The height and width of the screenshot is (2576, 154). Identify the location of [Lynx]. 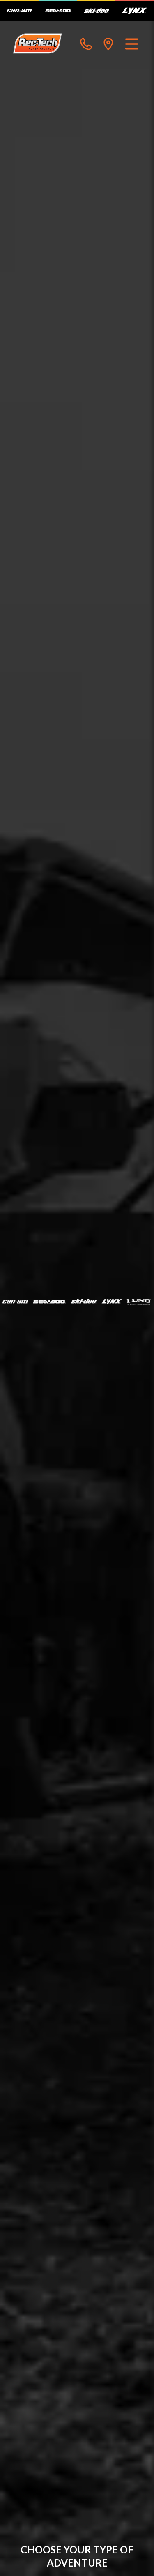
(134, 11).